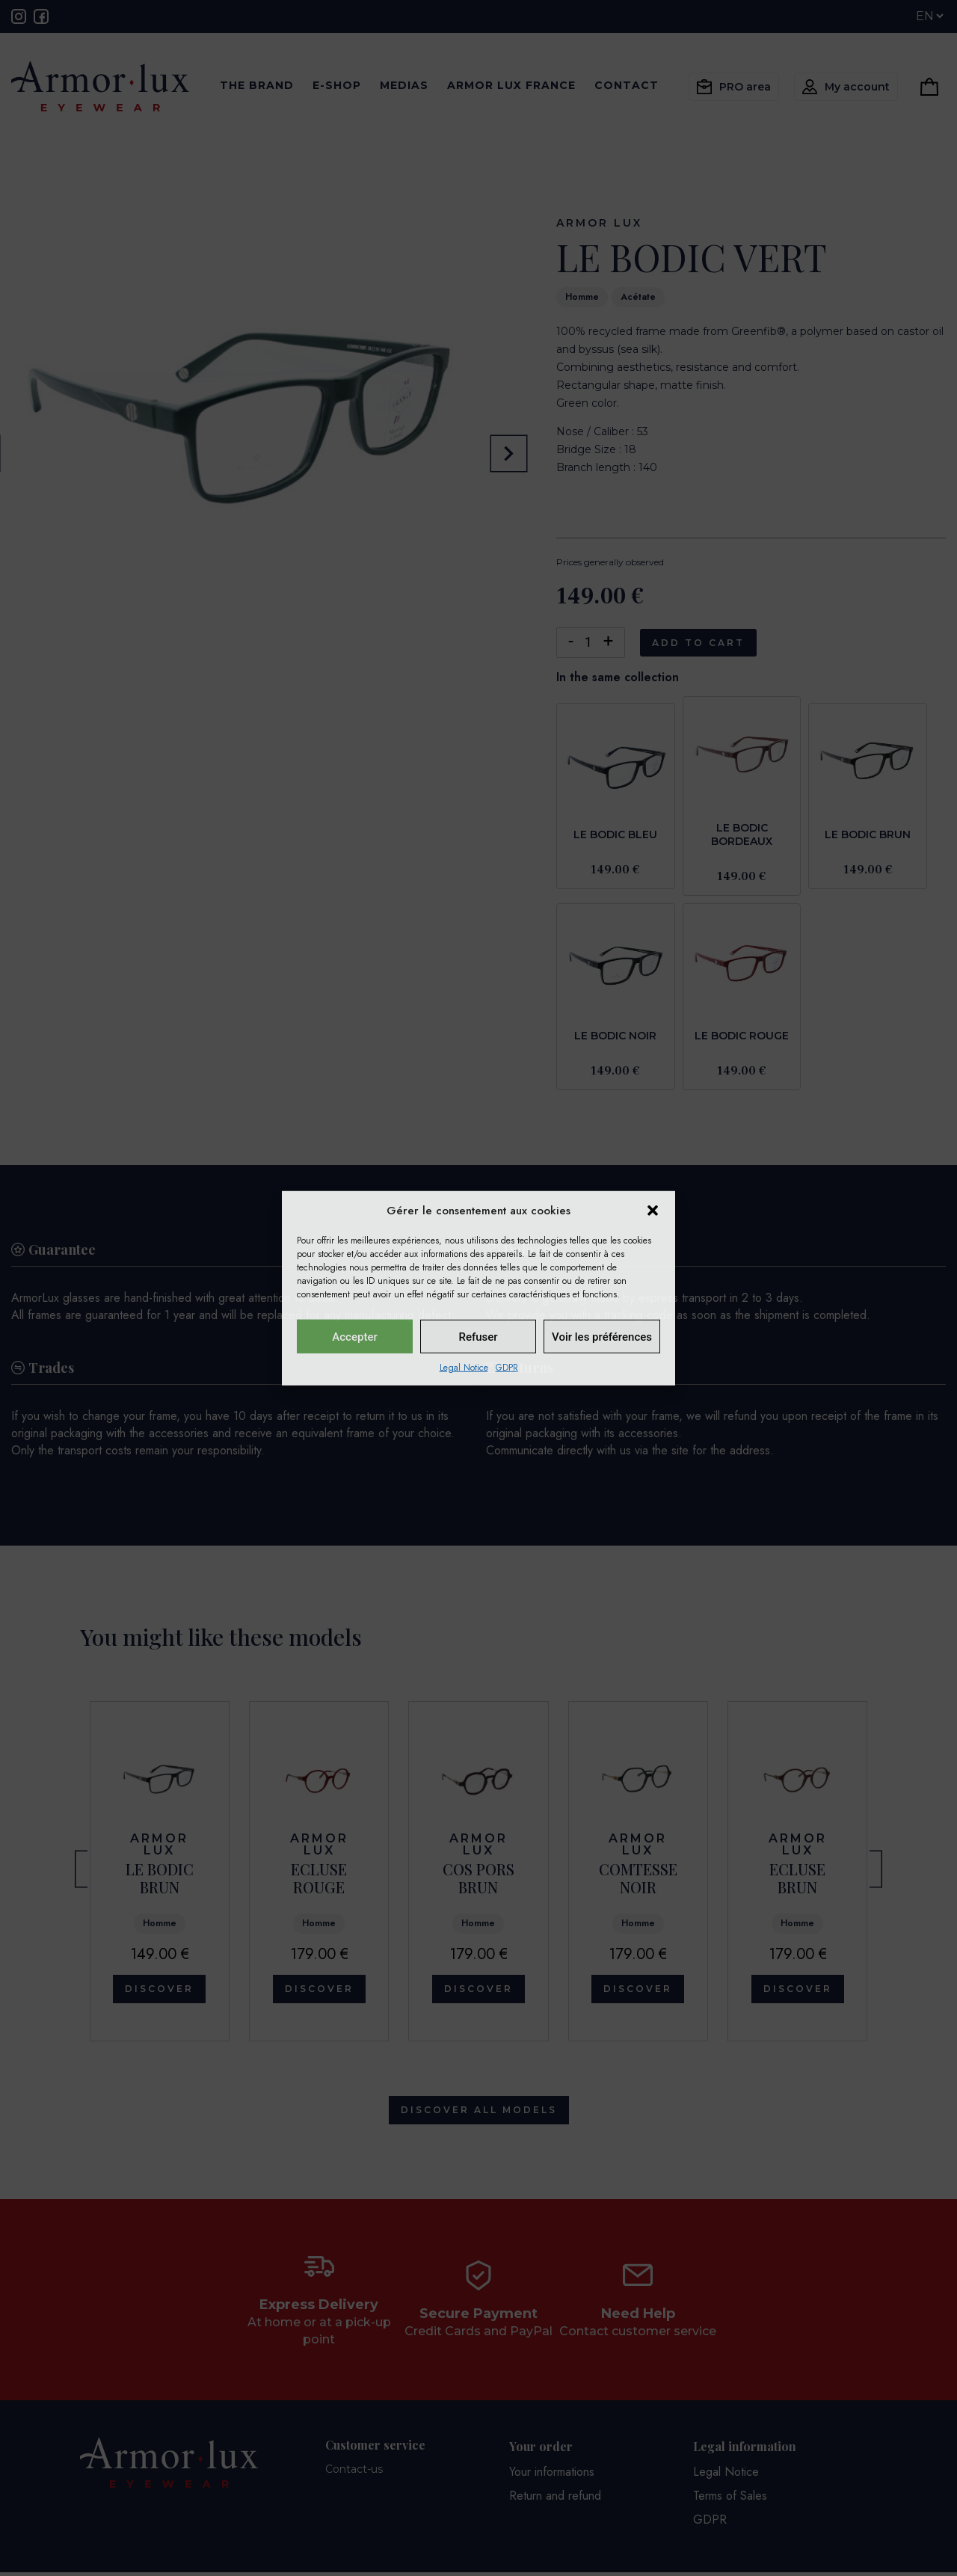 The image size is (957, 2576). I want to click on [button], so click(652, 1210).